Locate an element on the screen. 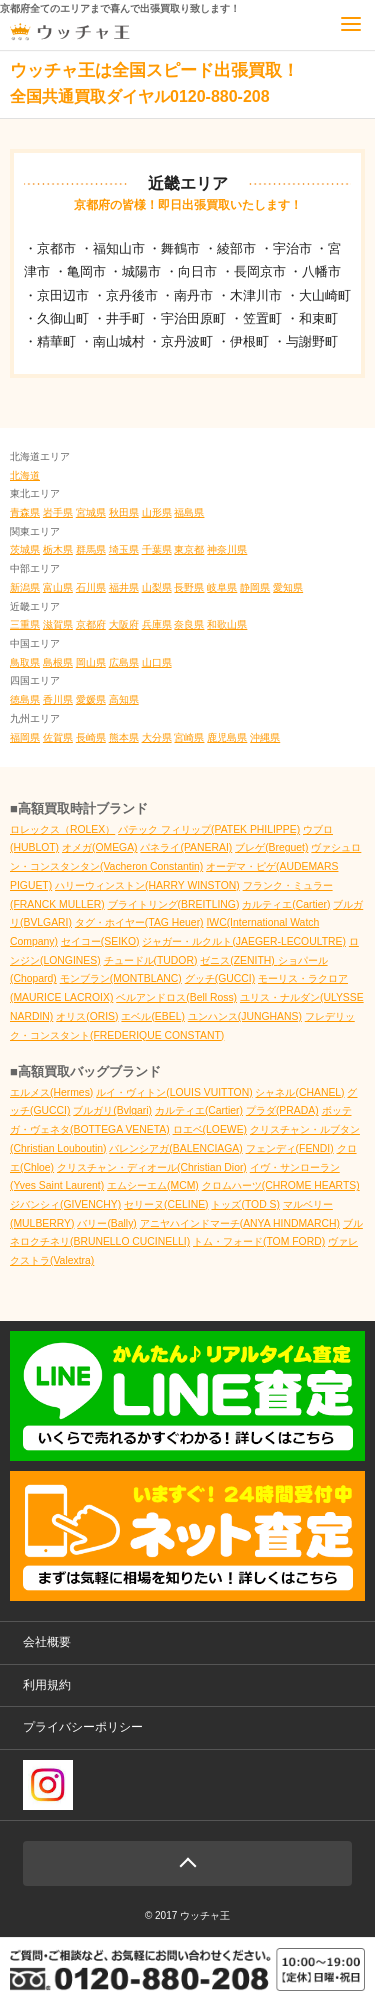 This screenshot has width=375, height=2001. ブライトリング(BREITLING) is located at coordinates (174, 904).